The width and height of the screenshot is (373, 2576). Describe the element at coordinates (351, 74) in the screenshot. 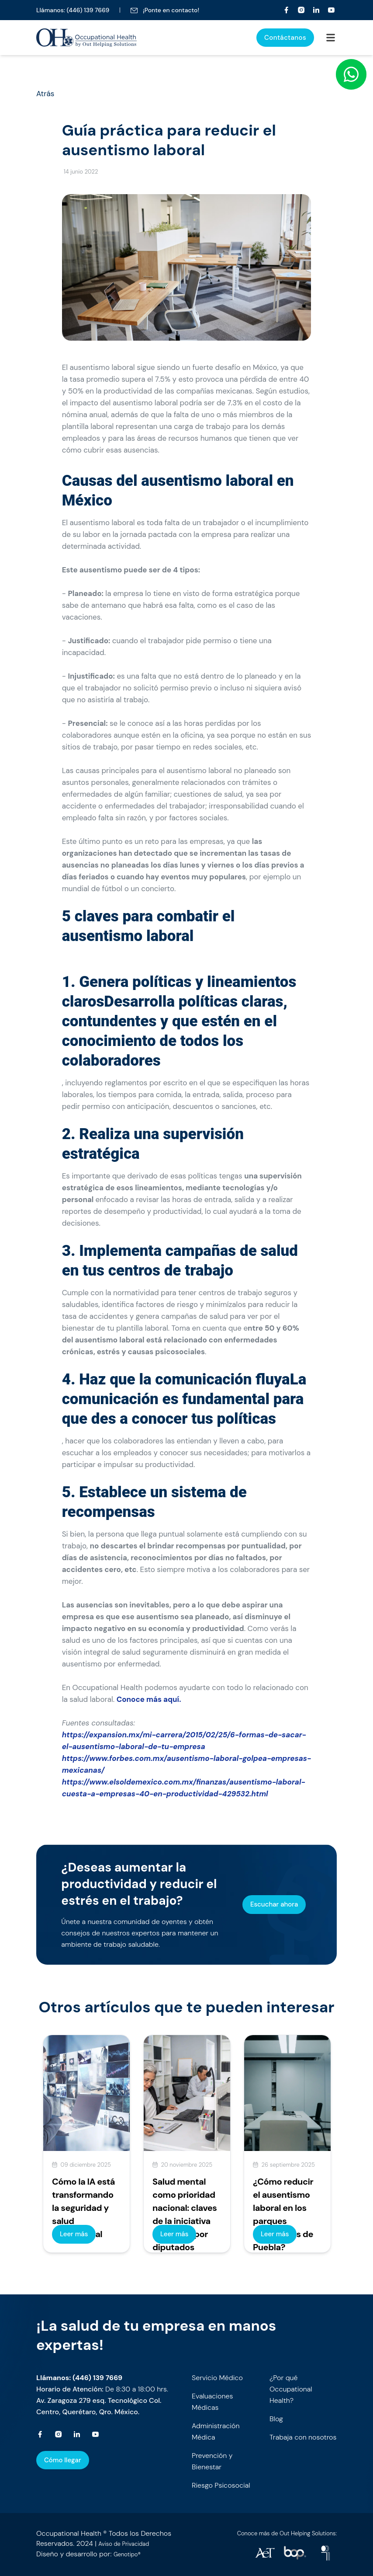

I see `[WhatsApp]` at that location.